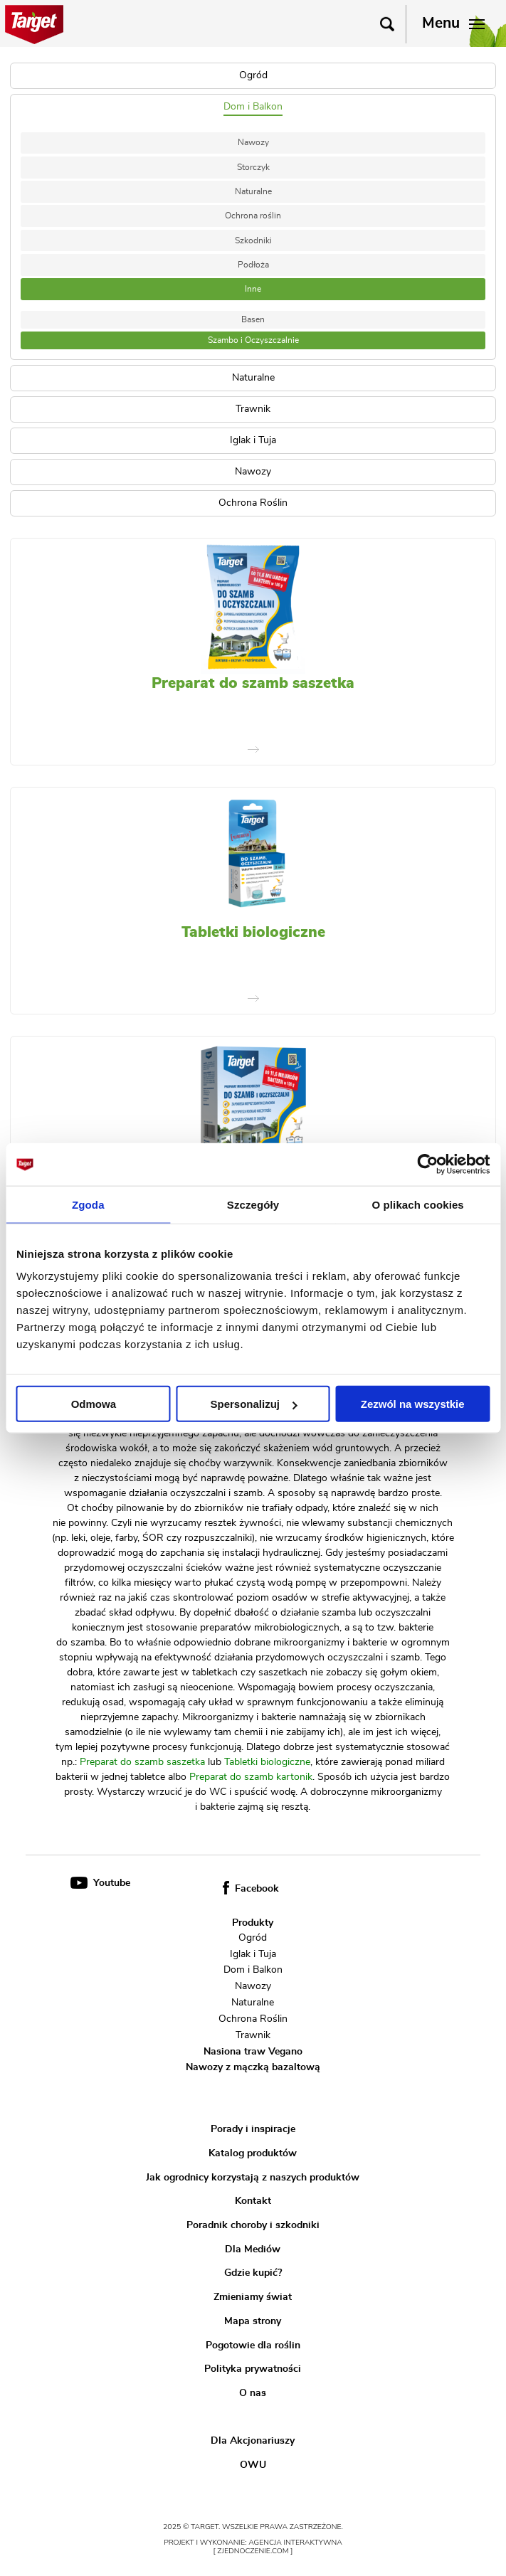  Describe the element at coordinates (252, 2177) in the screenshot. I see `Jak ogrodnicy korzystają z naszych produktów` at that location.